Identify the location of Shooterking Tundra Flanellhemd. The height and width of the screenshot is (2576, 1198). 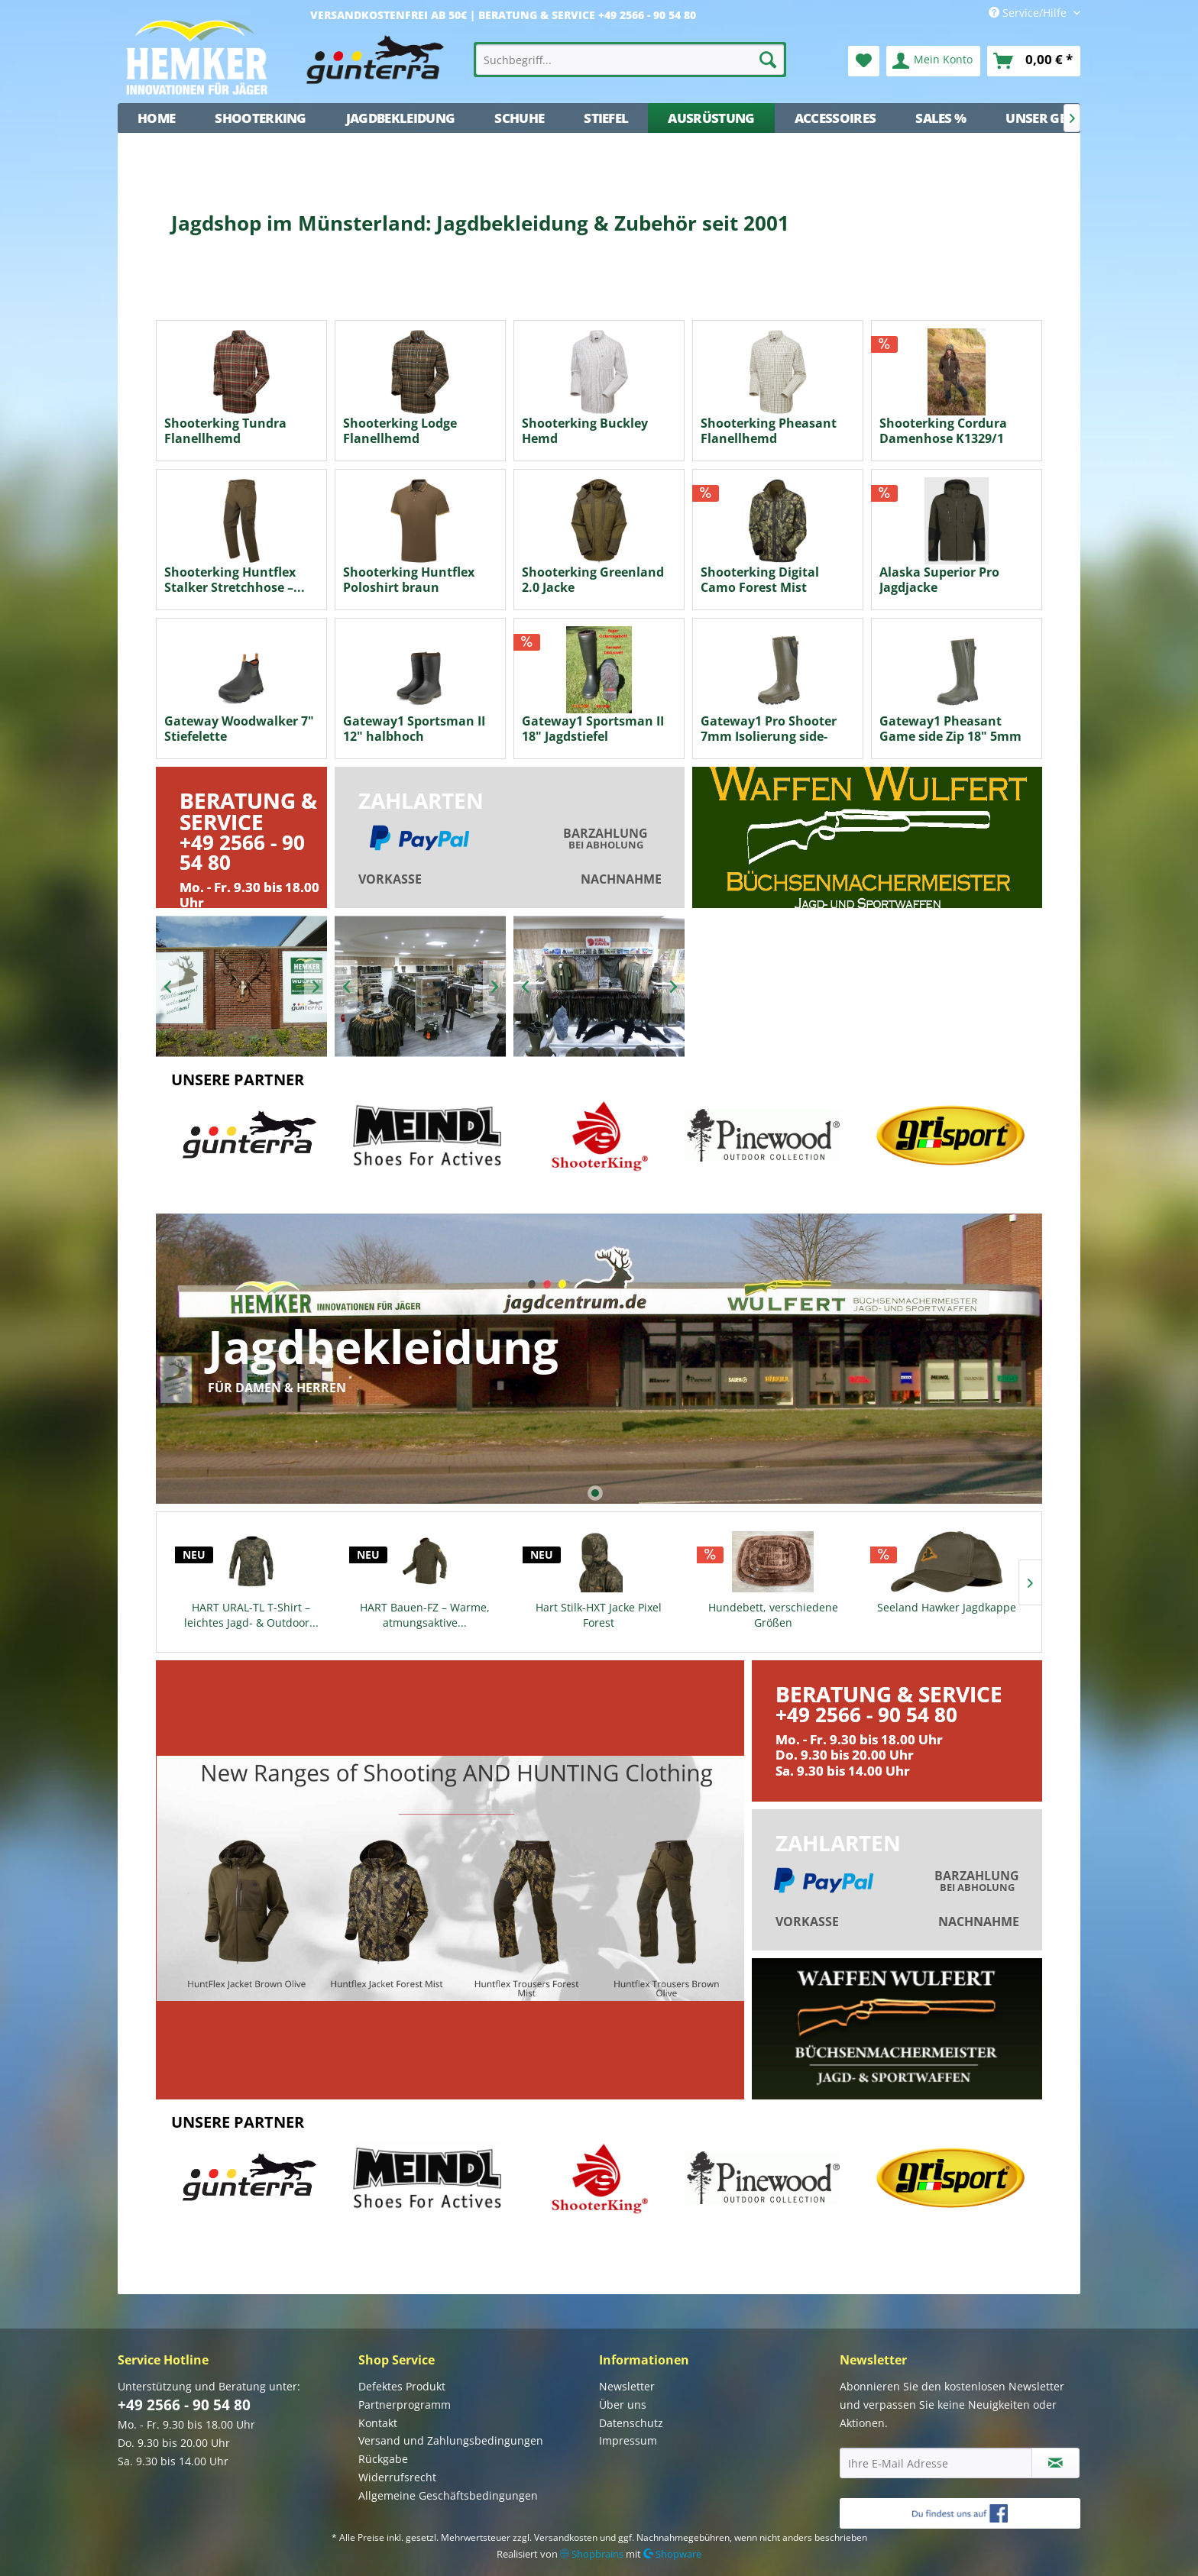
(225, 430).